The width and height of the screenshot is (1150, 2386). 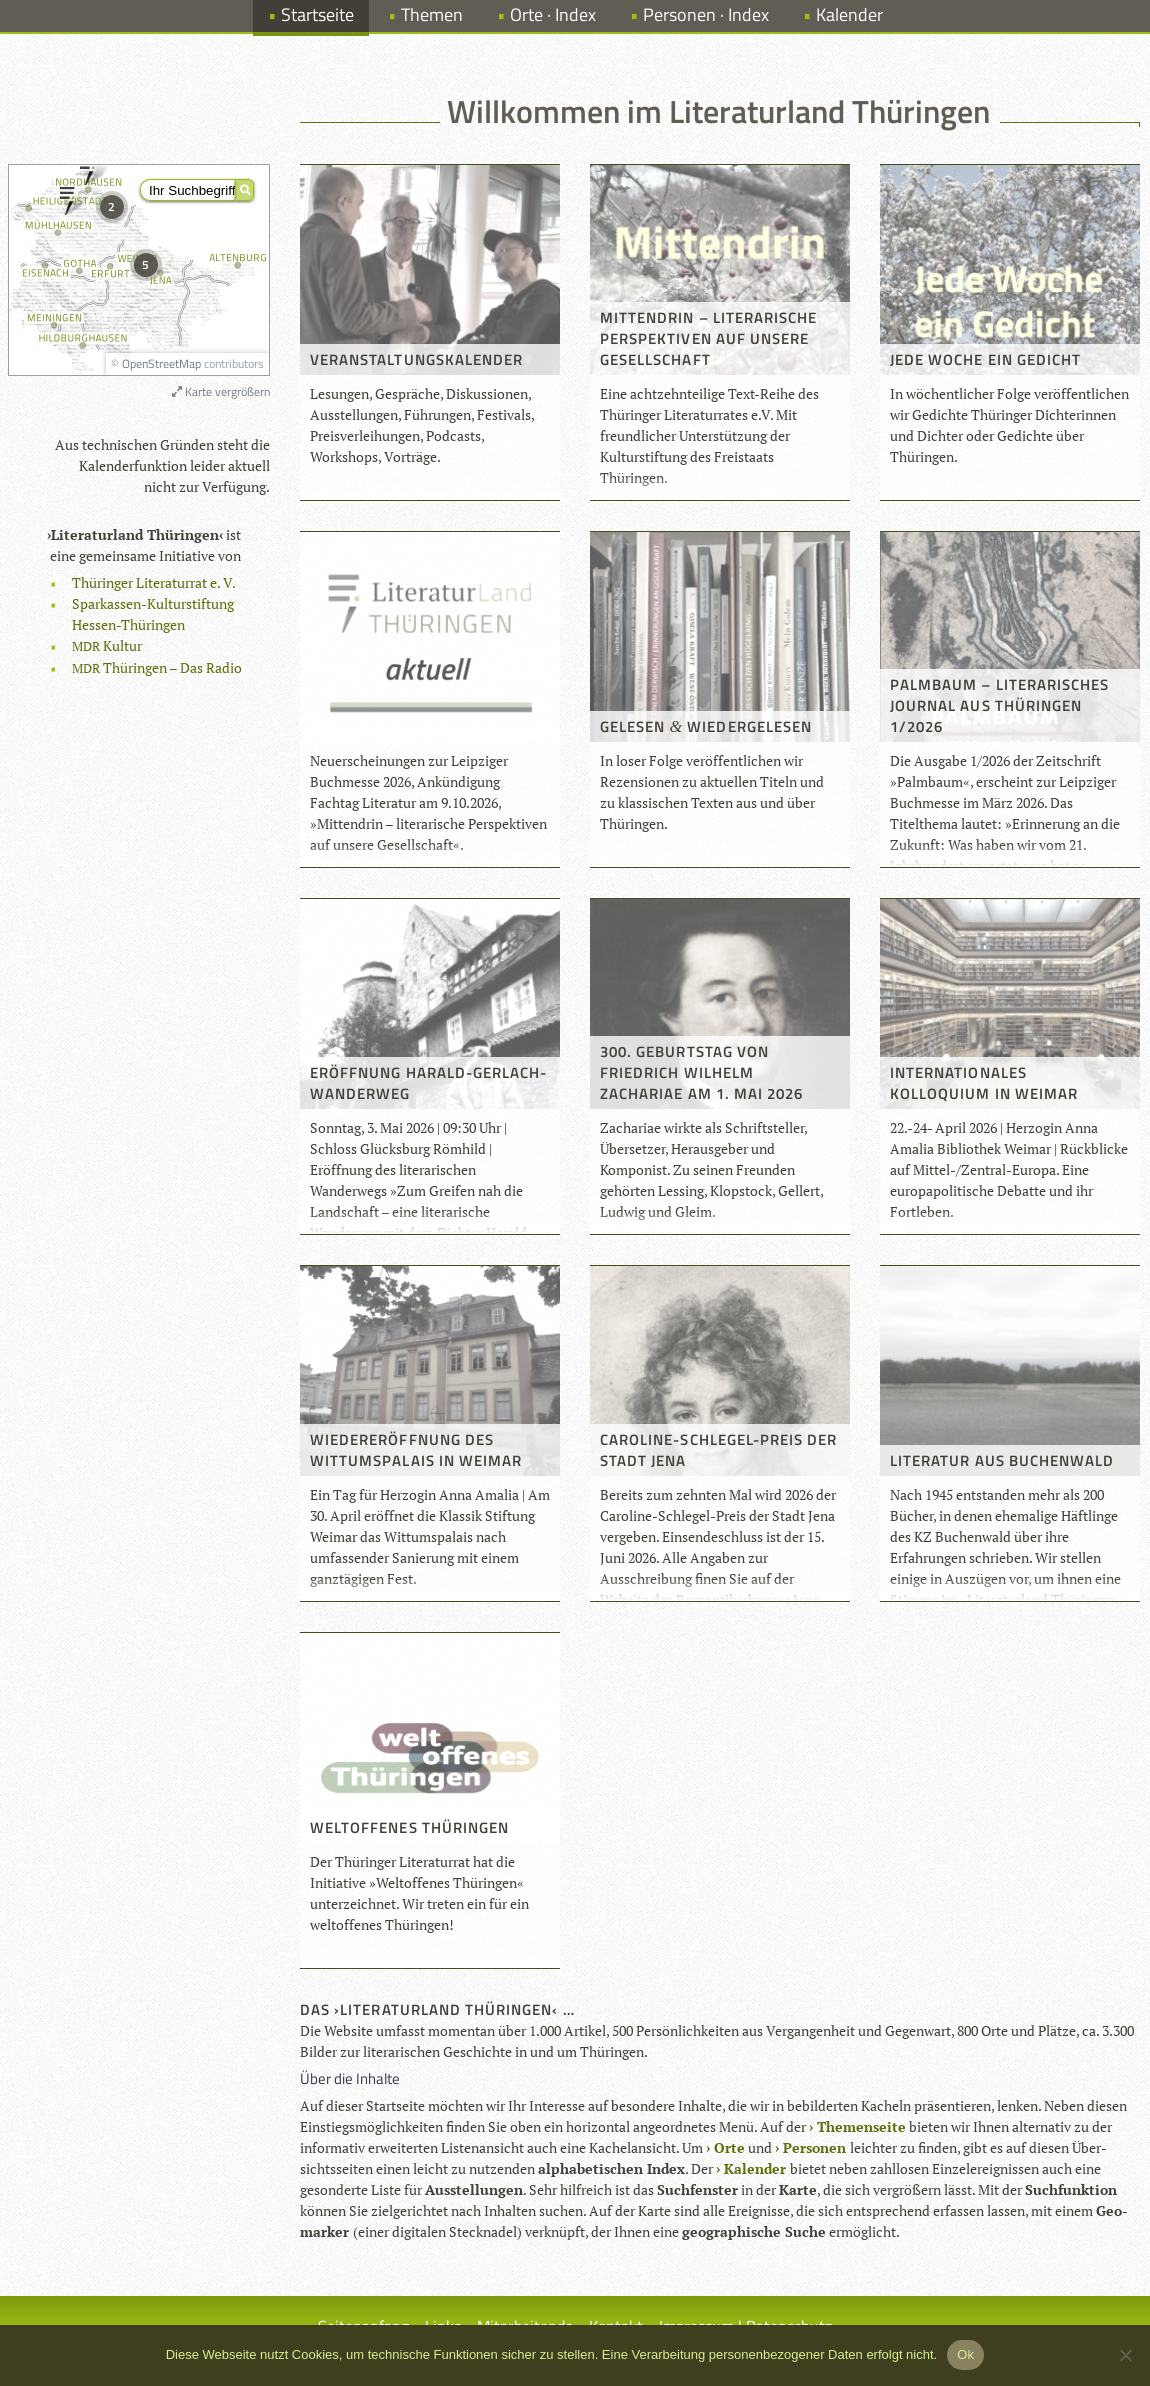 What do you see at coordinates (161, 363) in the screenshot?
I see `OpenStreetMap` at bounding box center [161, 363].